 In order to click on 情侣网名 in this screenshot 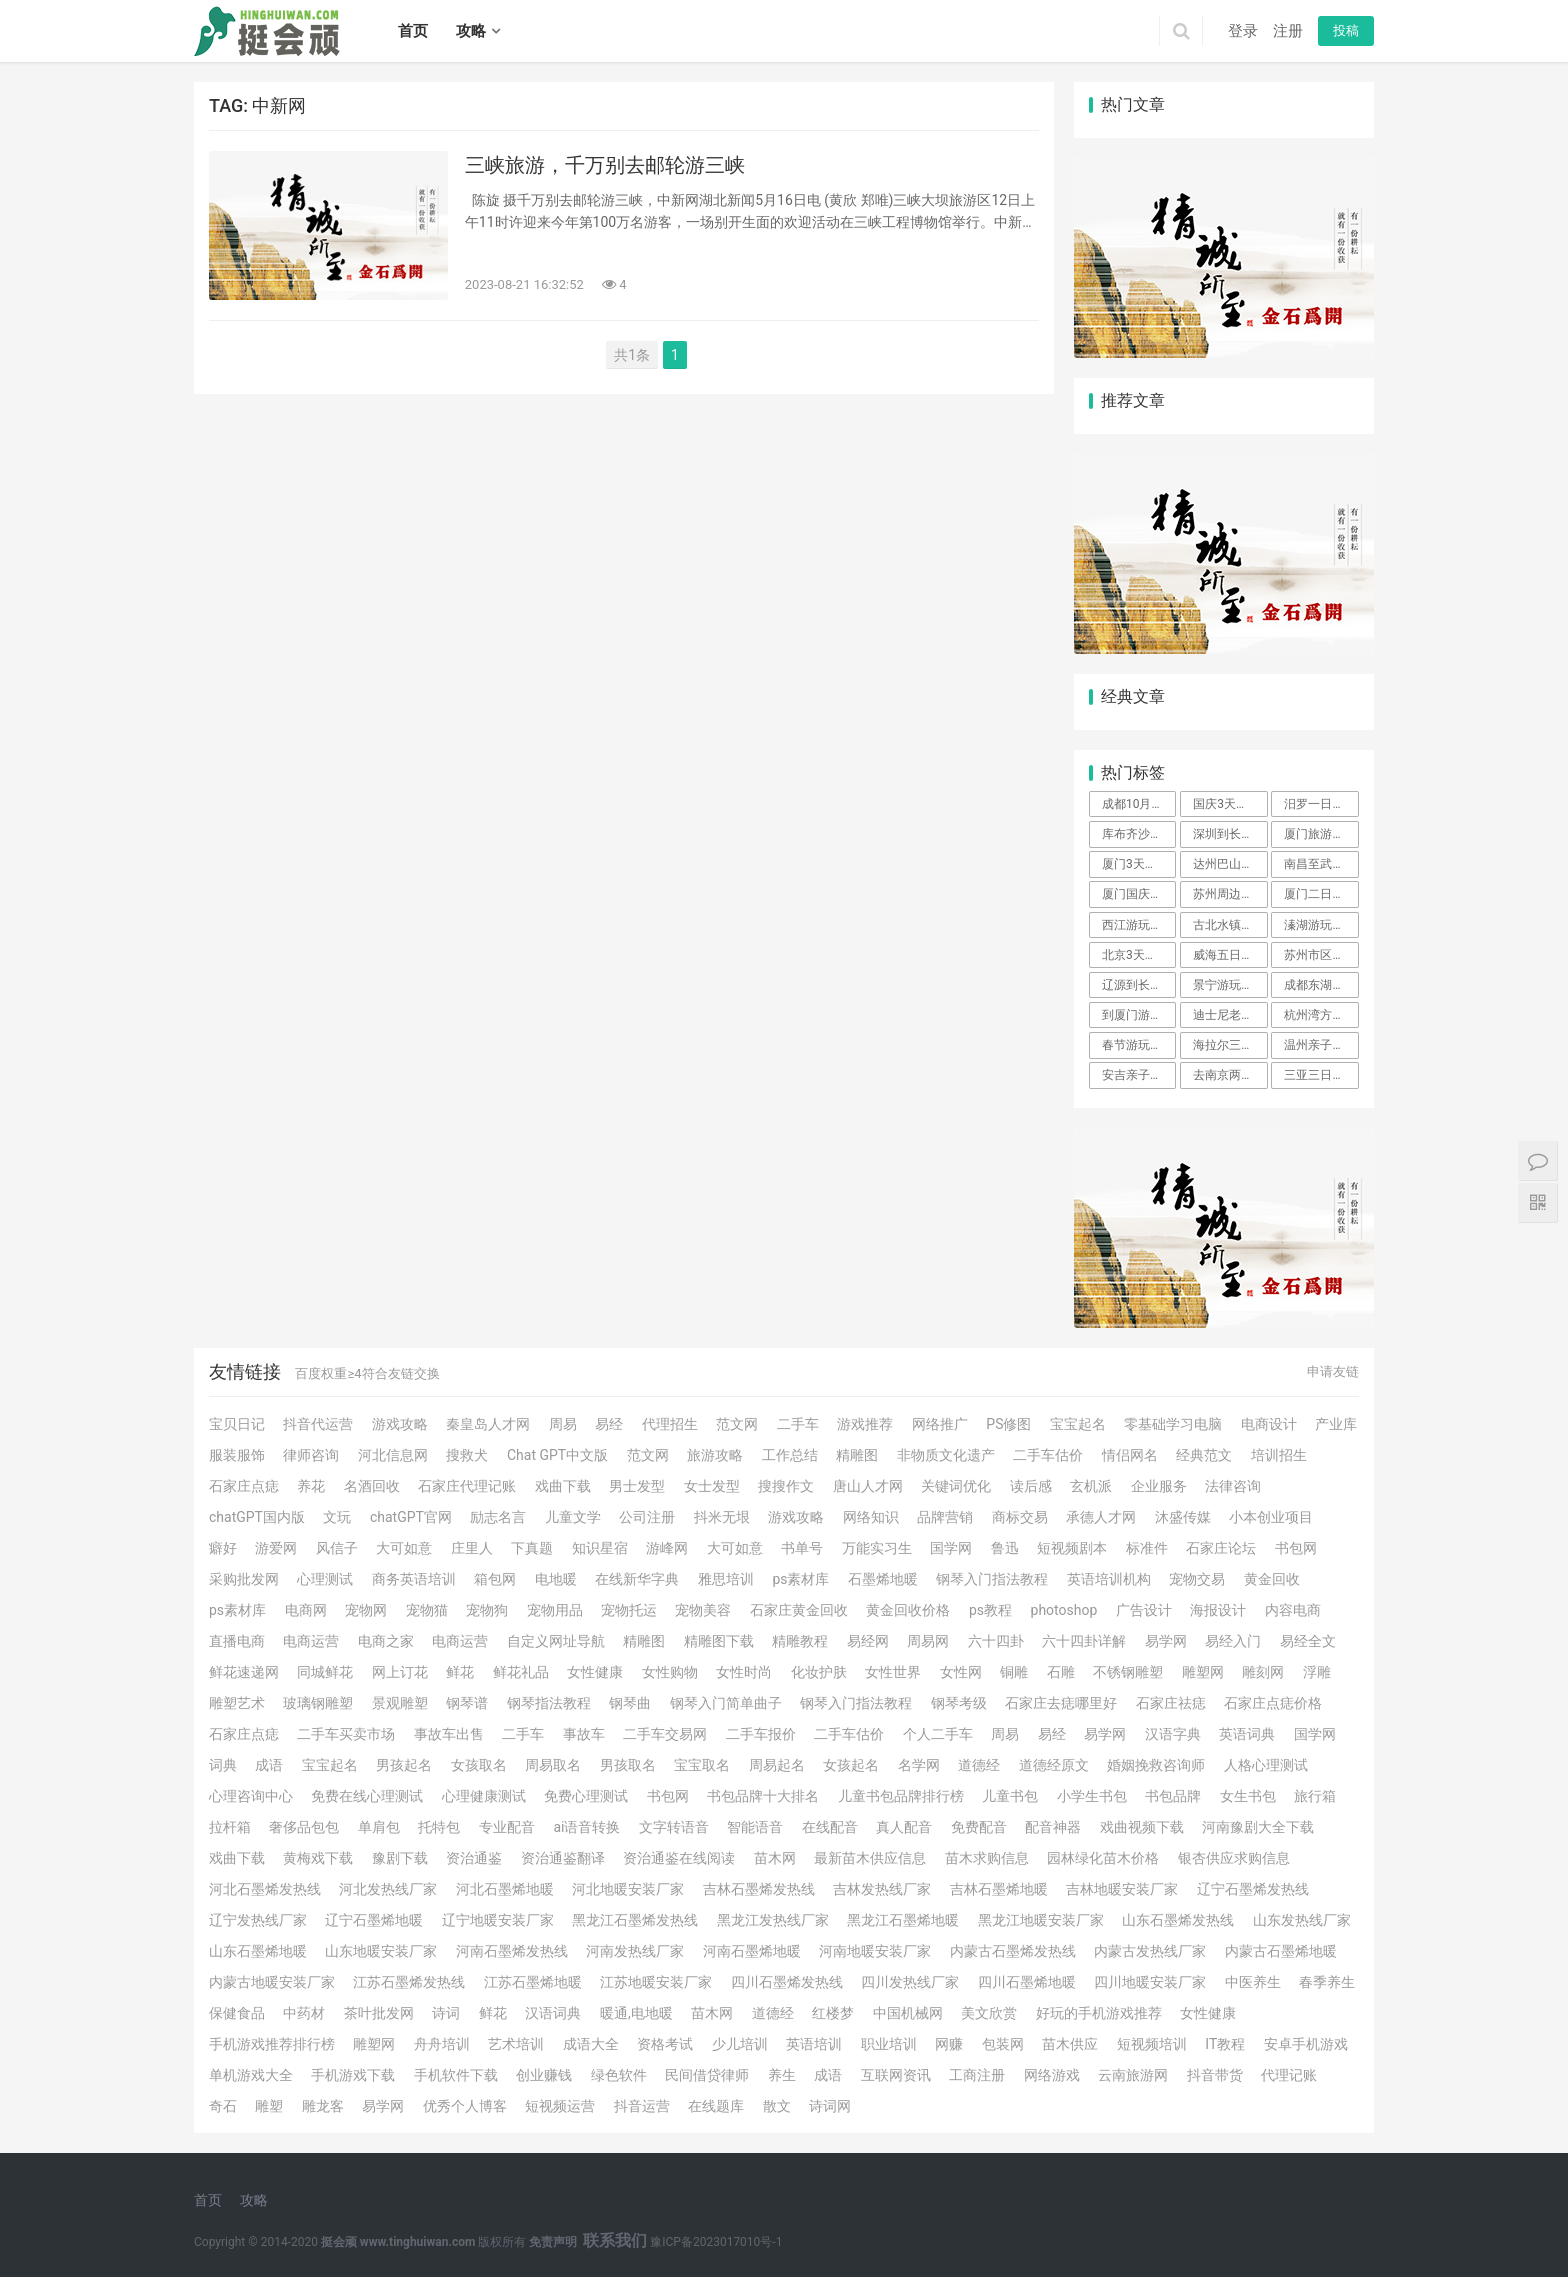, I will do `click(1130, 1455)`.